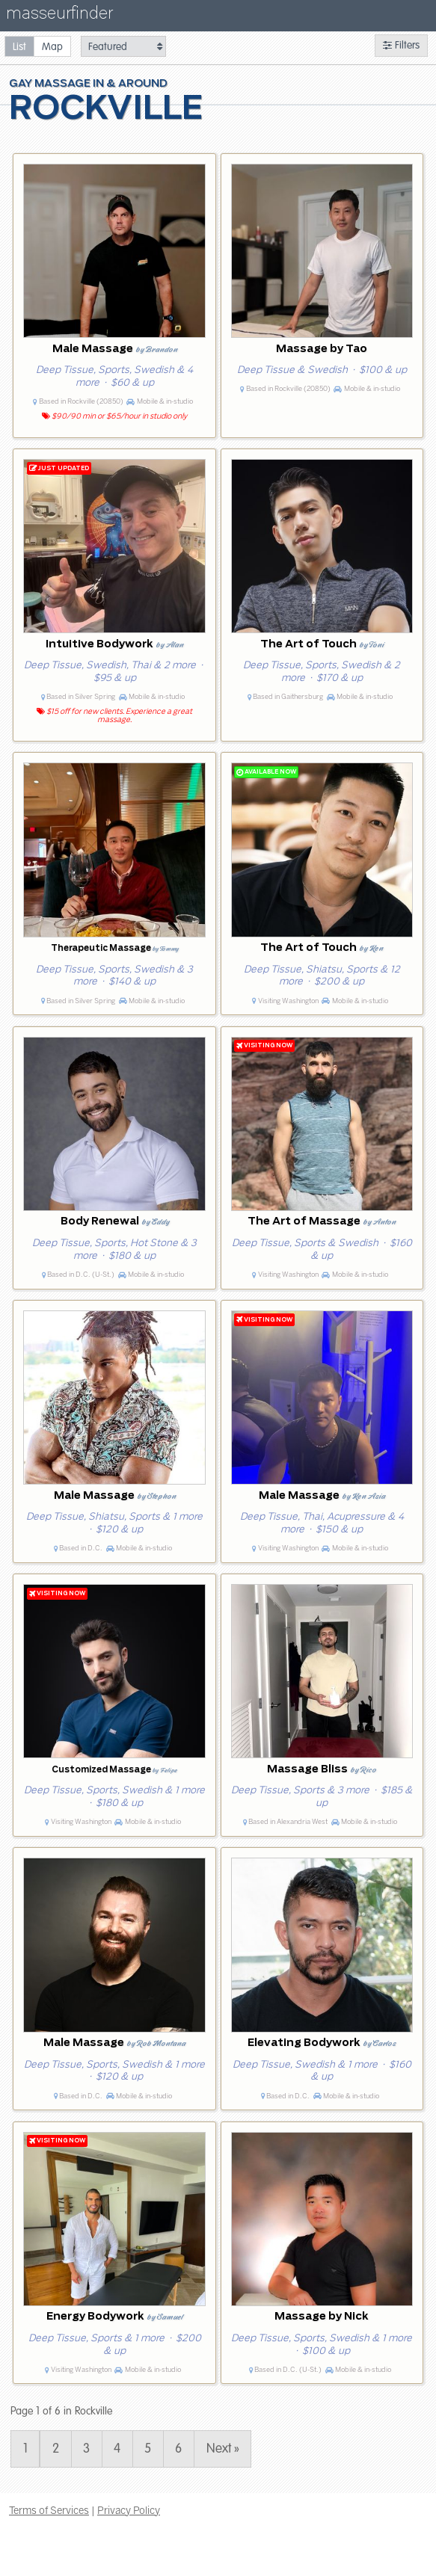 Image resolution: width=436 pixels, height=2576 pixels. Describe the element at coordinates (128, 2510) in the screenshot. I see `Privacy Policy` at that location.